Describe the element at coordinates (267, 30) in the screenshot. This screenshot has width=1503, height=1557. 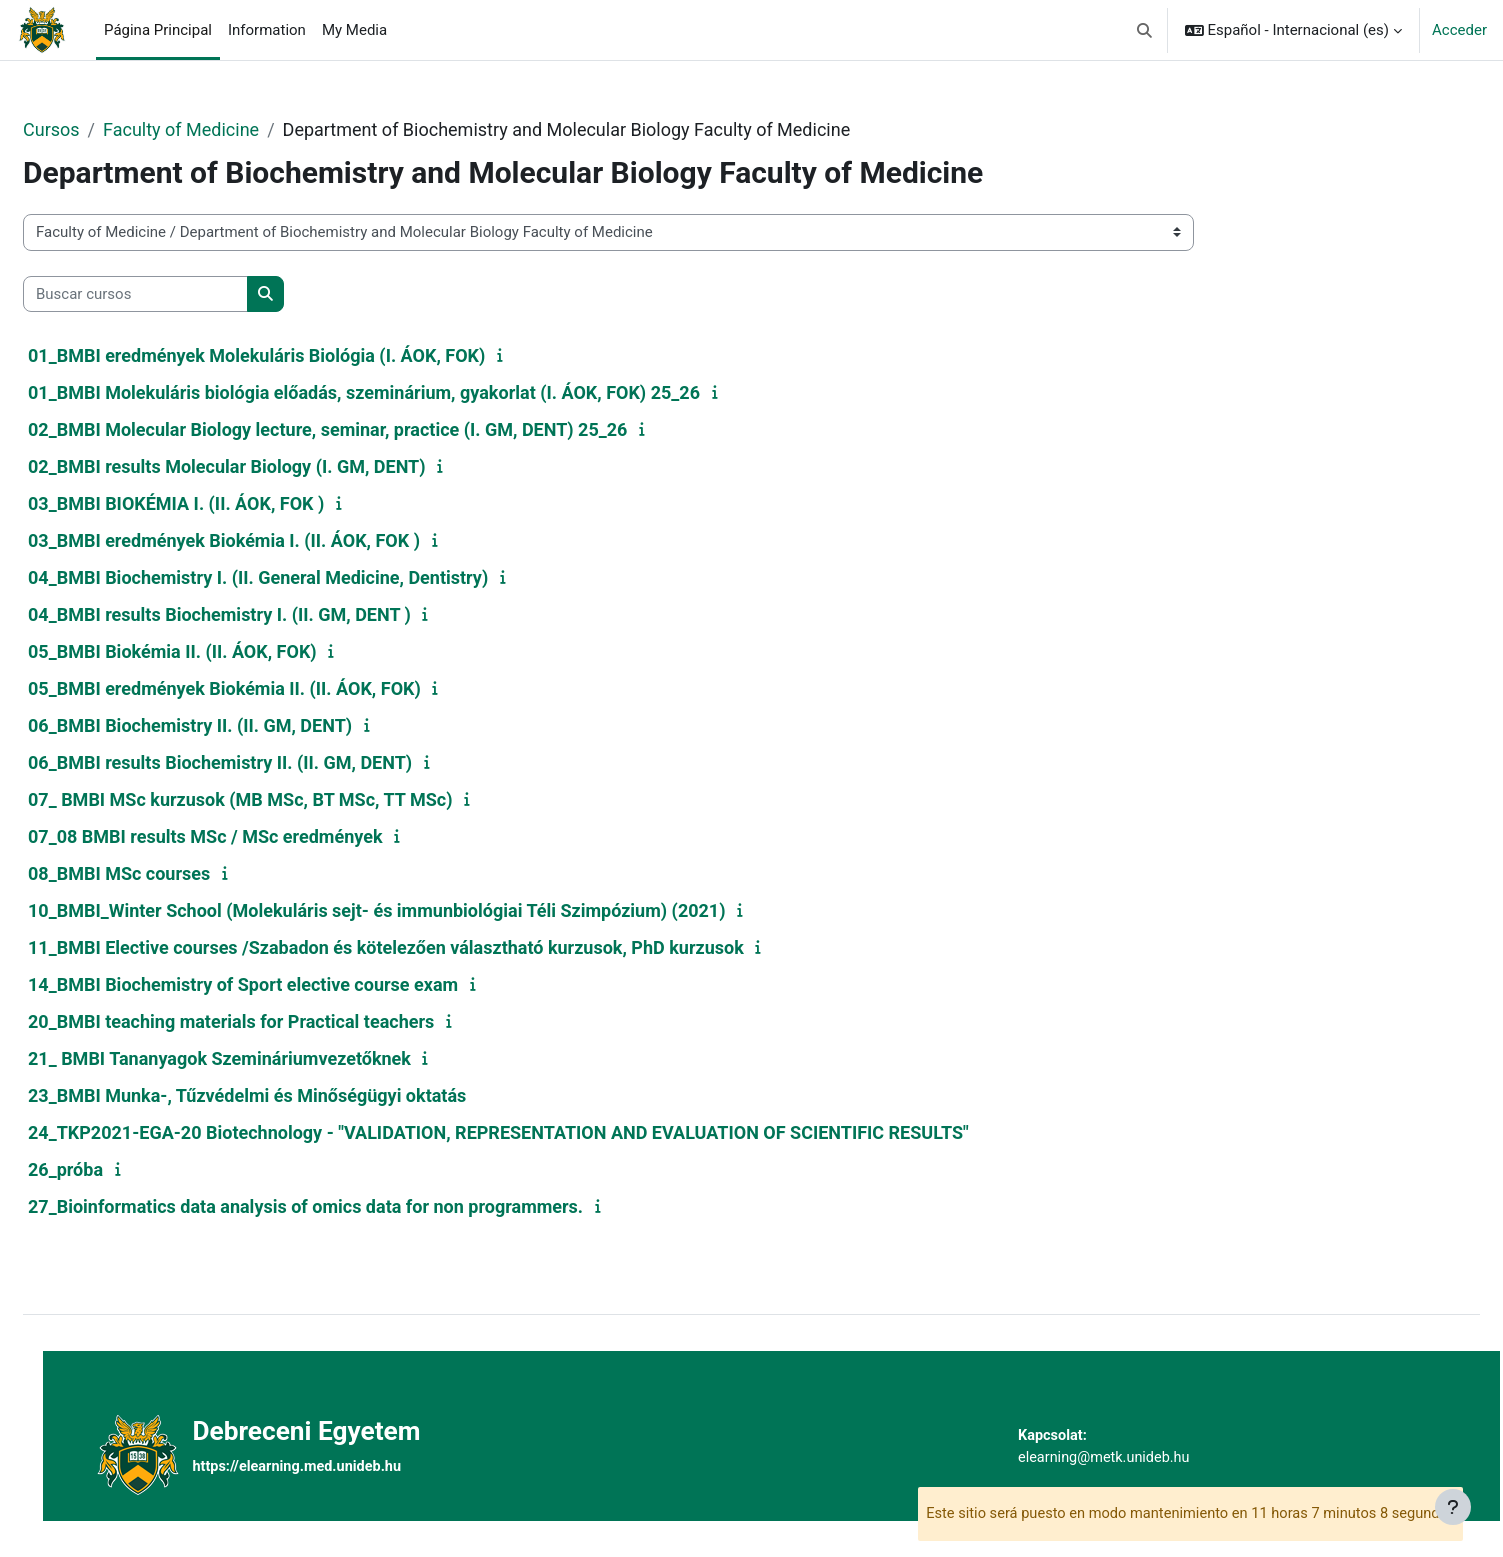
I see `Information [menuitem]` at that location.